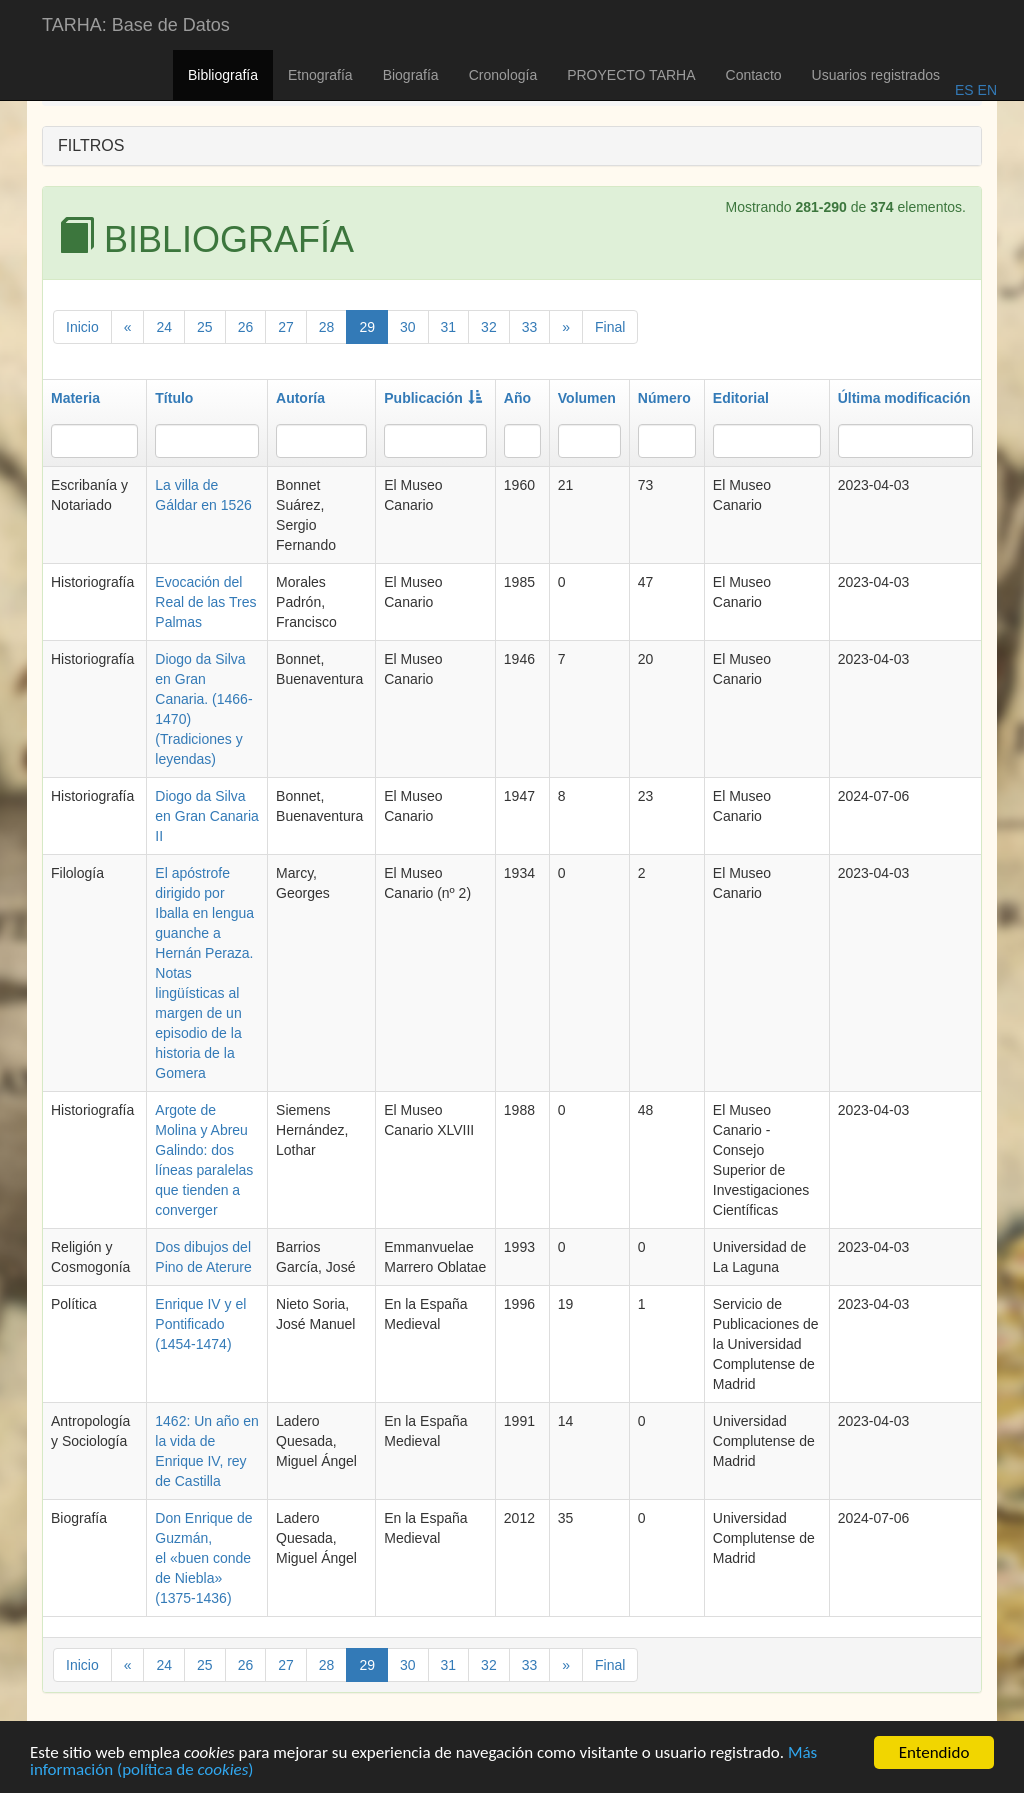 The image size is (1024, 1793). I want to click on 25, so click(205, 327).